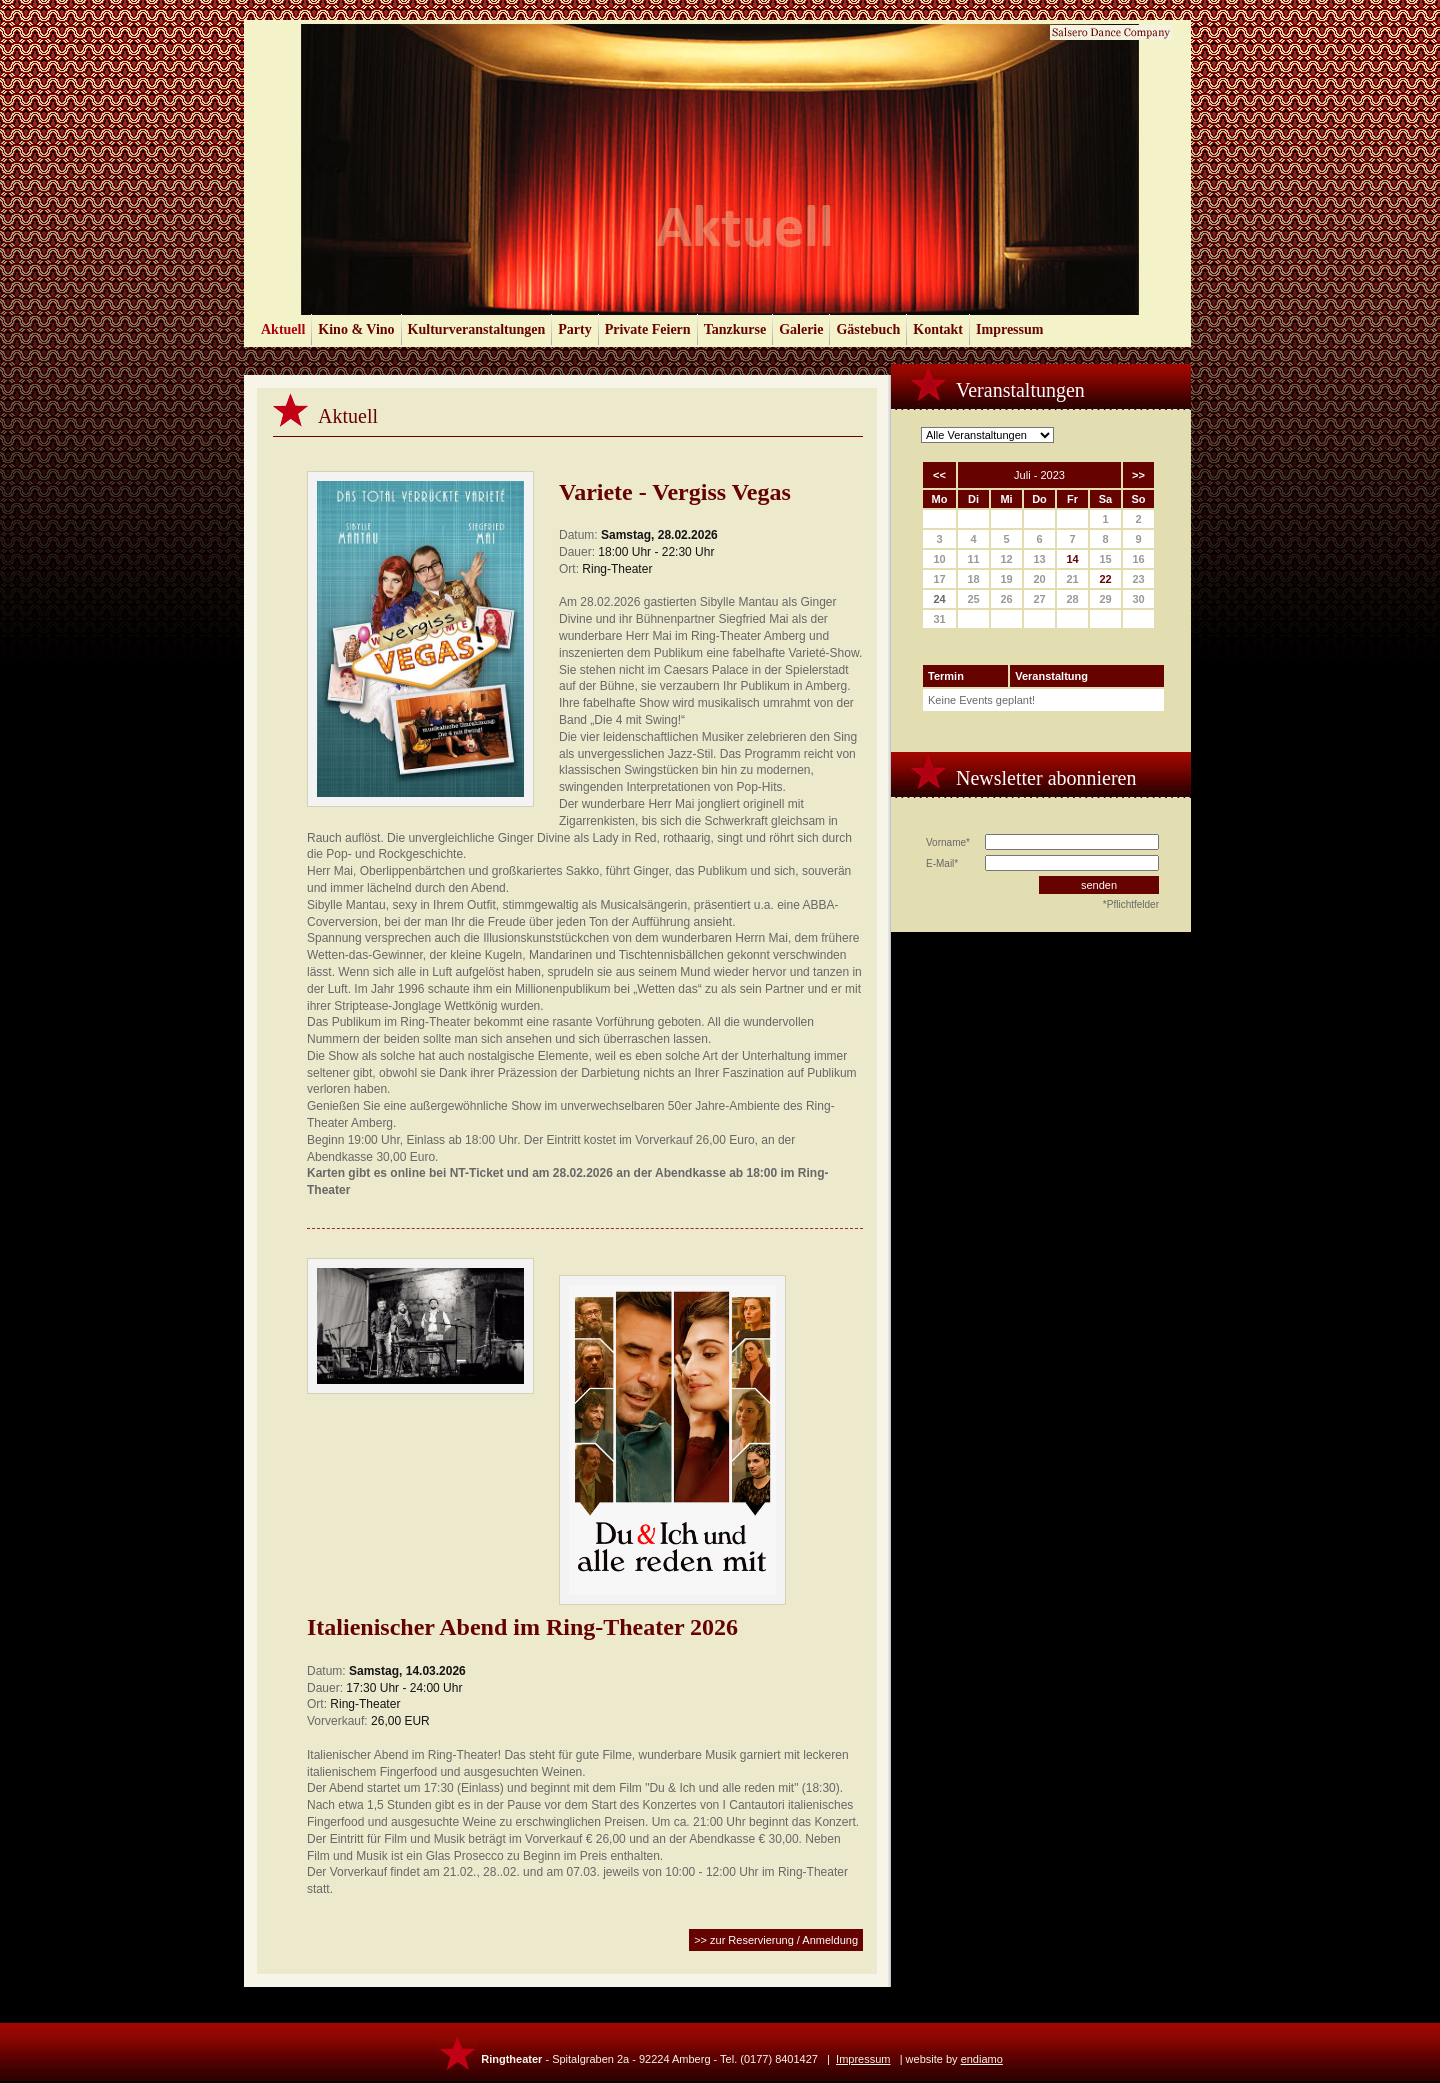 The image size is (1440, 2083). What do you see at coordinates (1006, 579) in the screenshot?
I see `19` at bounding box center [1006, 579].